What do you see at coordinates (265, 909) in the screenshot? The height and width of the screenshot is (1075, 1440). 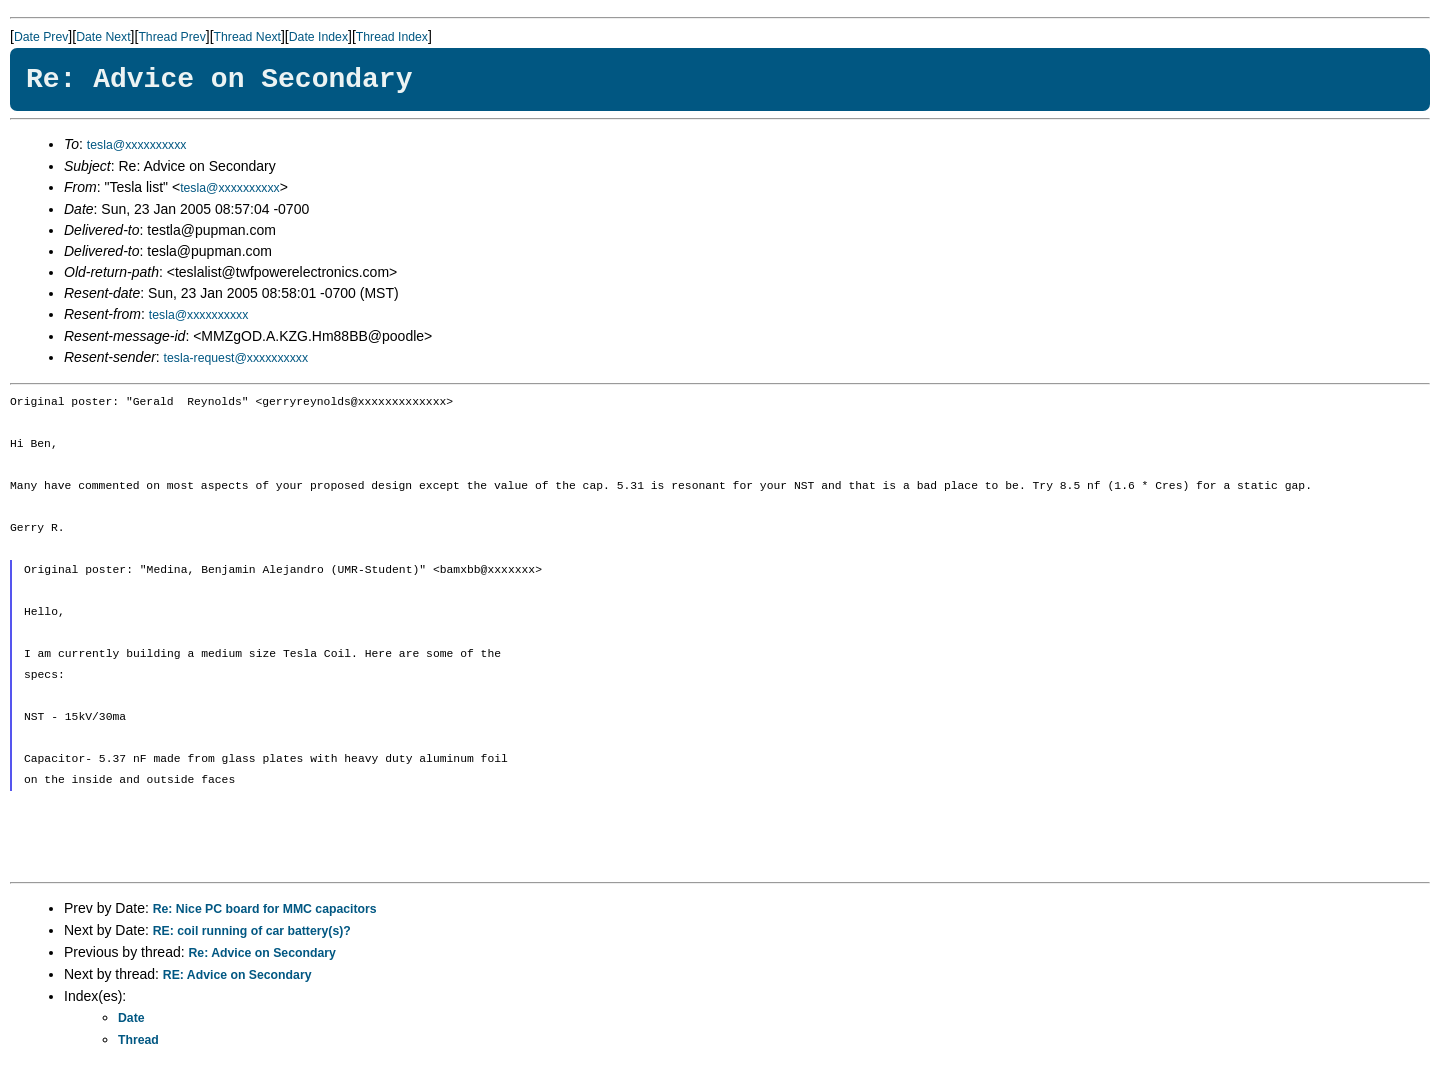 I see `Re: Nice PC board for MMC capacitors` at bounding box center [265, 909].